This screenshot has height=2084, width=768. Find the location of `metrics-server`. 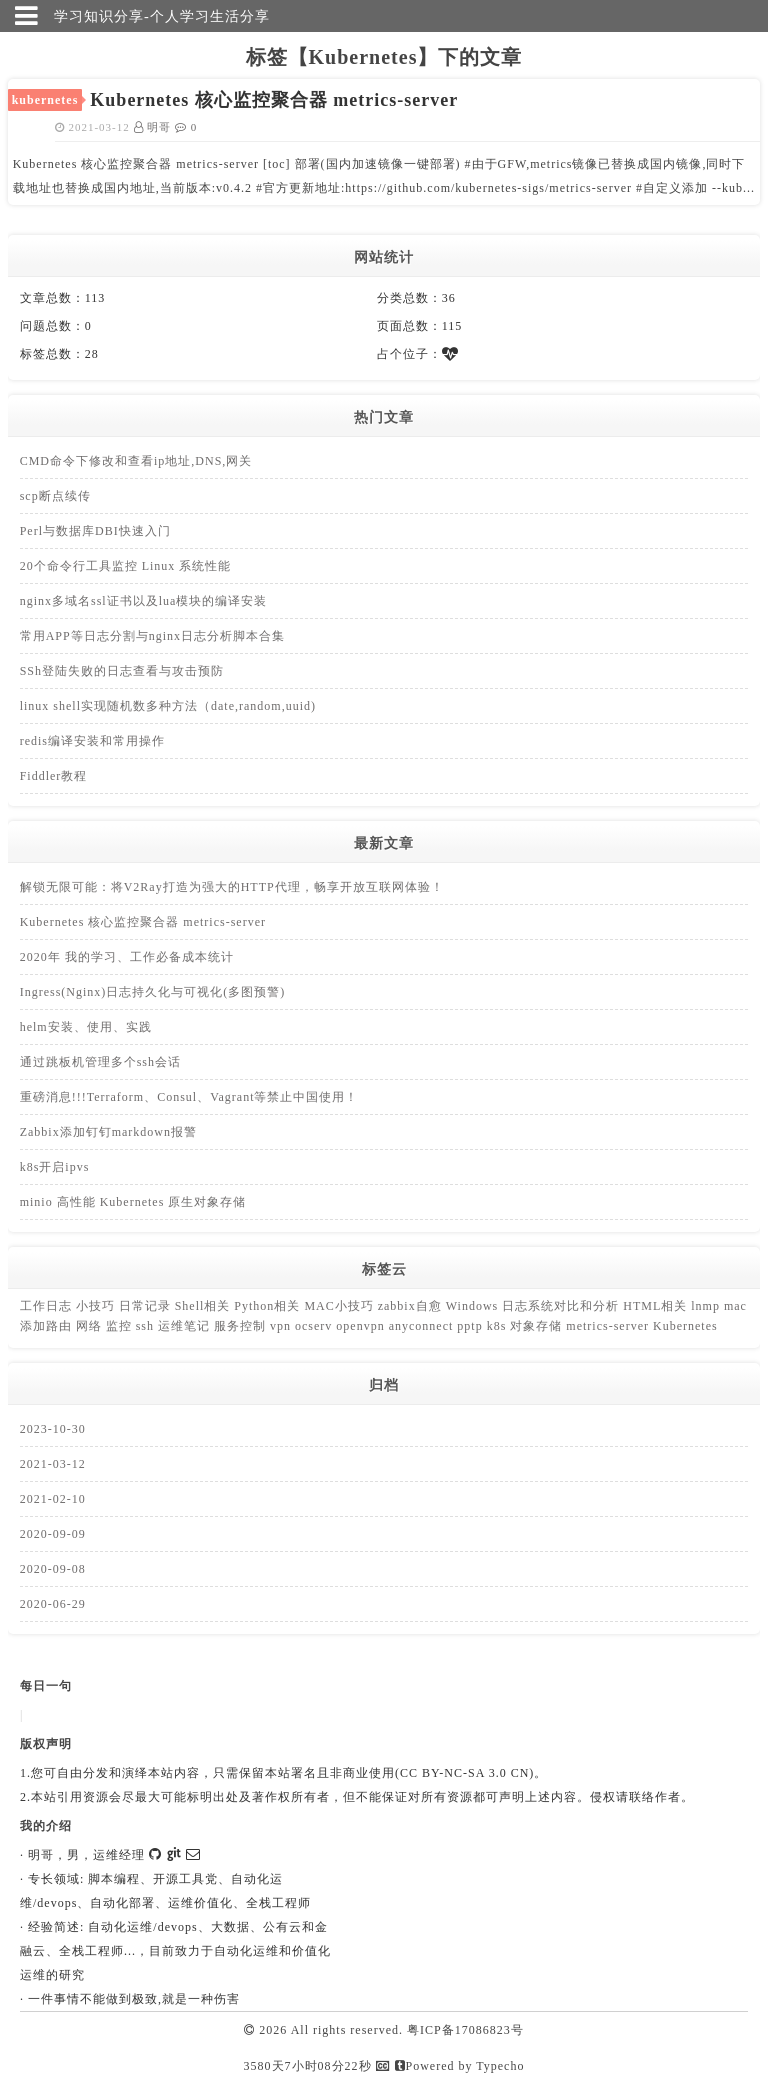

metrics-server is located at coordinates (609, 1326).